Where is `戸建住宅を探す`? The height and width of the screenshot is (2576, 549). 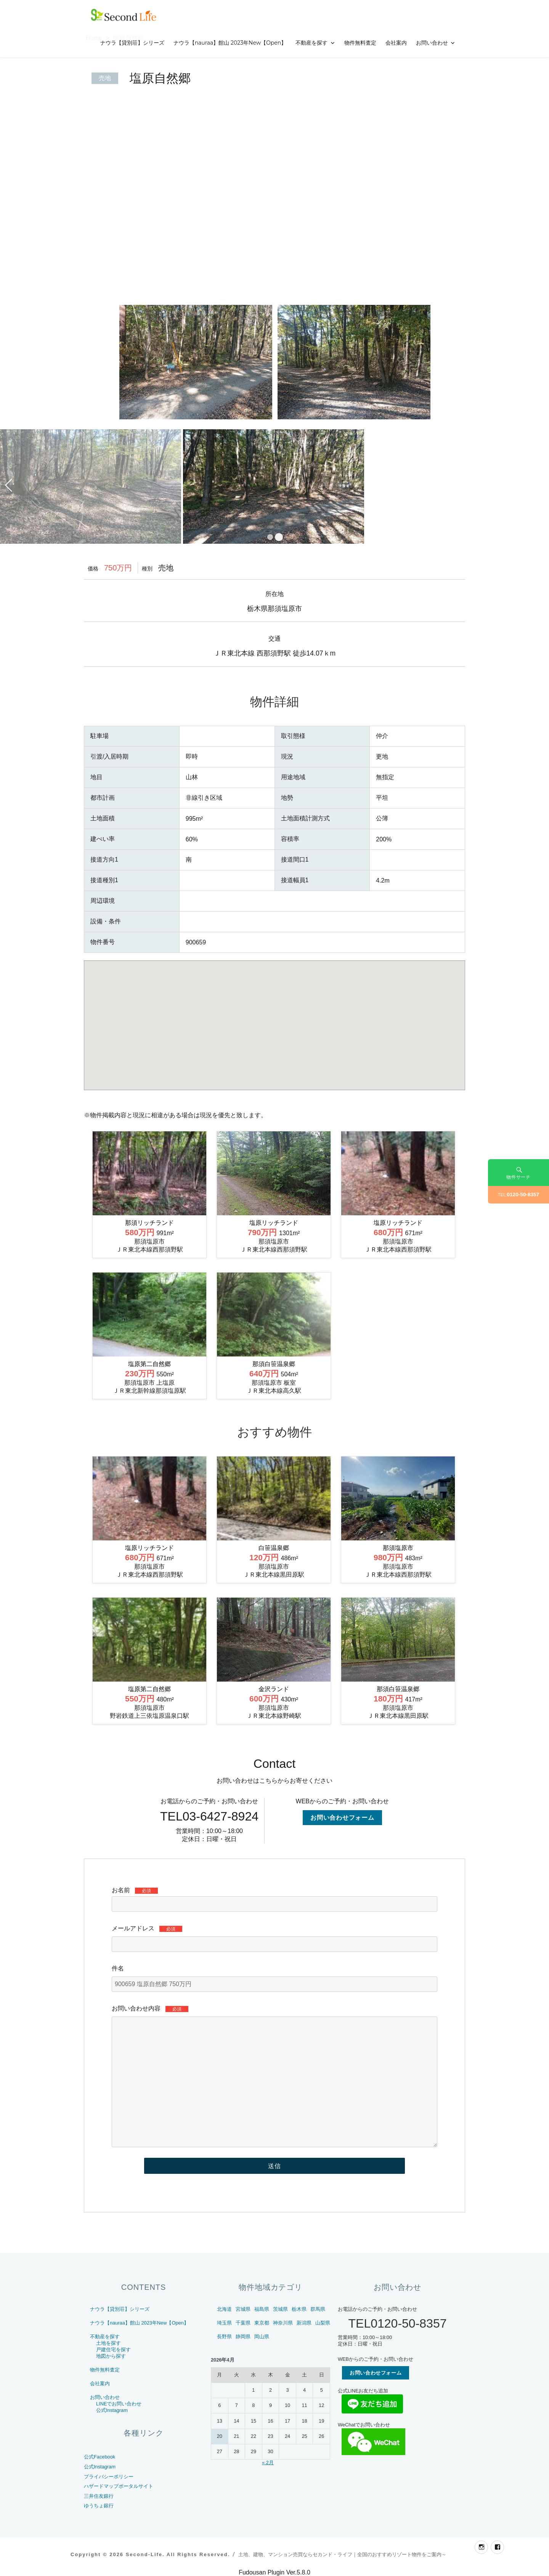
戸建住宅を探す is located at coordinates (113, 2349).